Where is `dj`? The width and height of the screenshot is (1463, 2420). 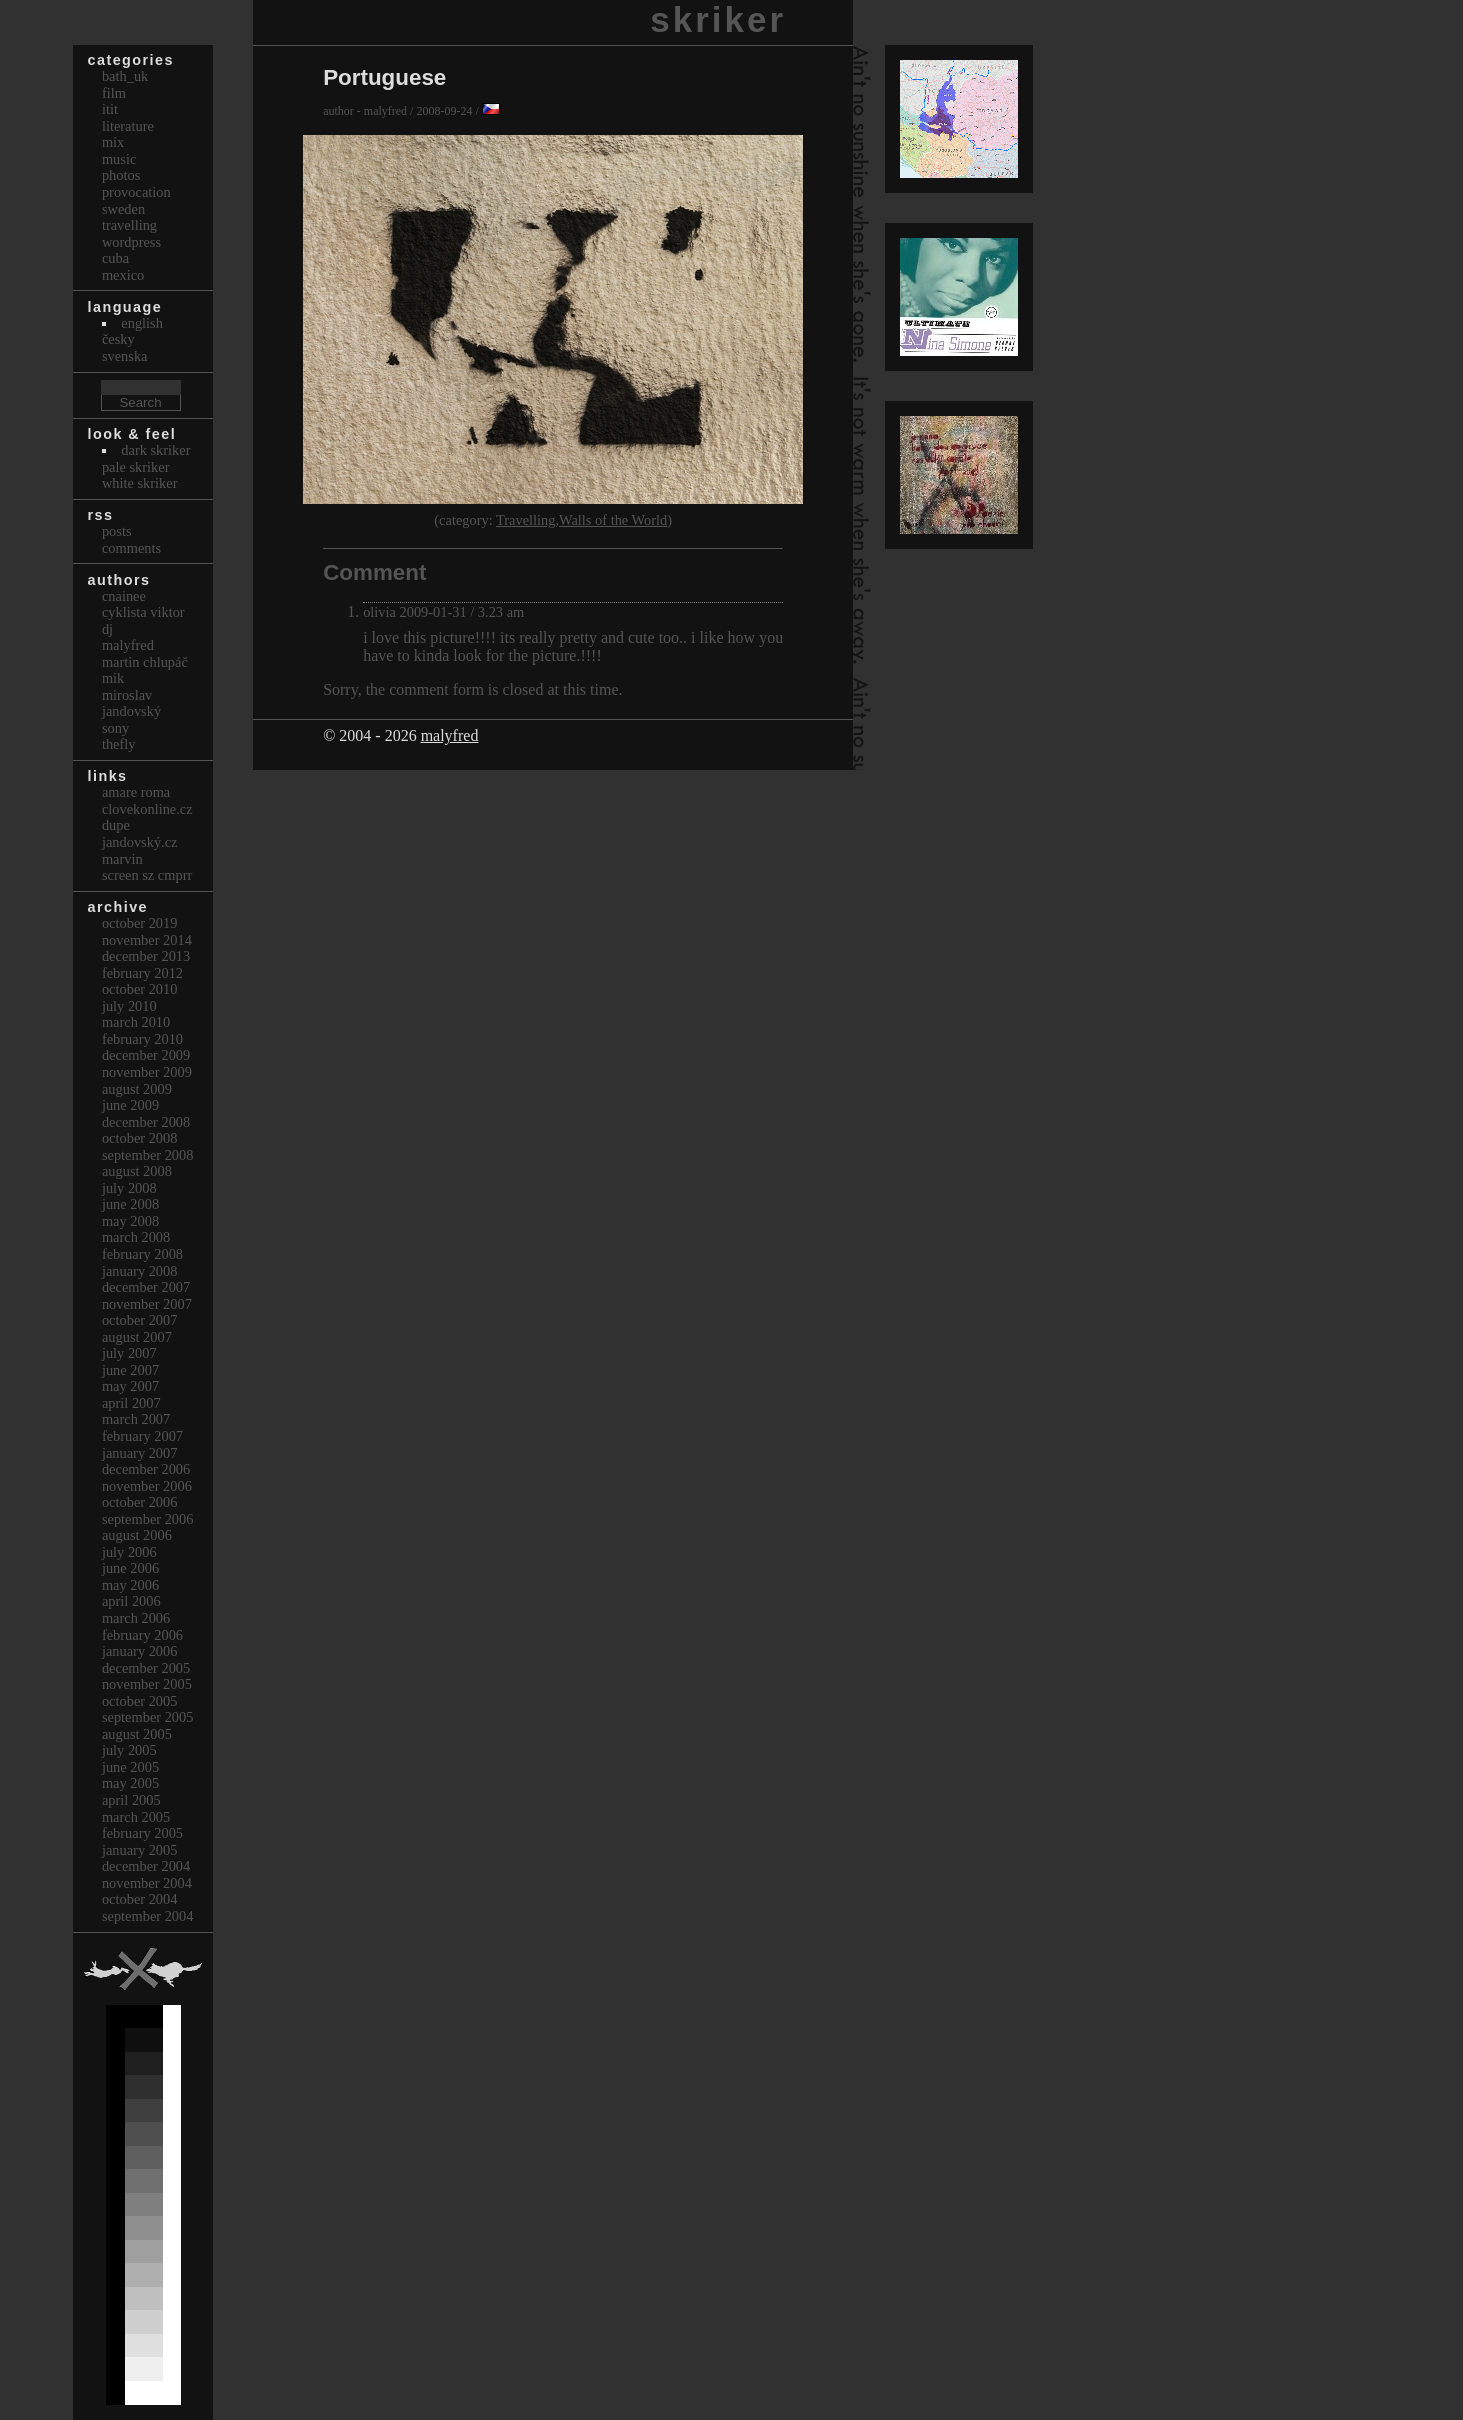
dj is located at coordinates (107, 629).